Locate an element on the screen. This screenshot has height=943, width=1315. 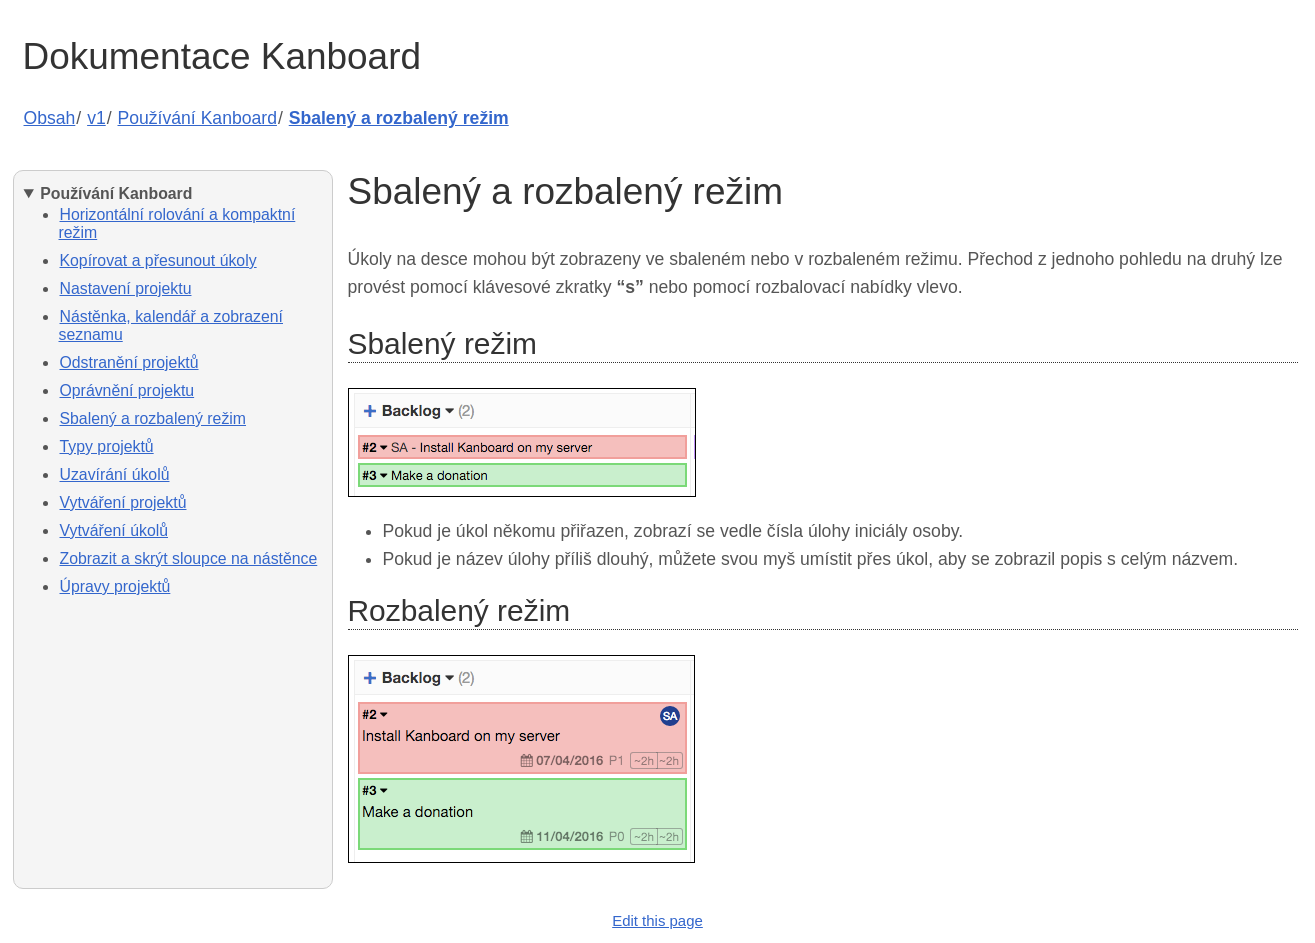
Nastavení projektu is located at coordinates (126, 288).